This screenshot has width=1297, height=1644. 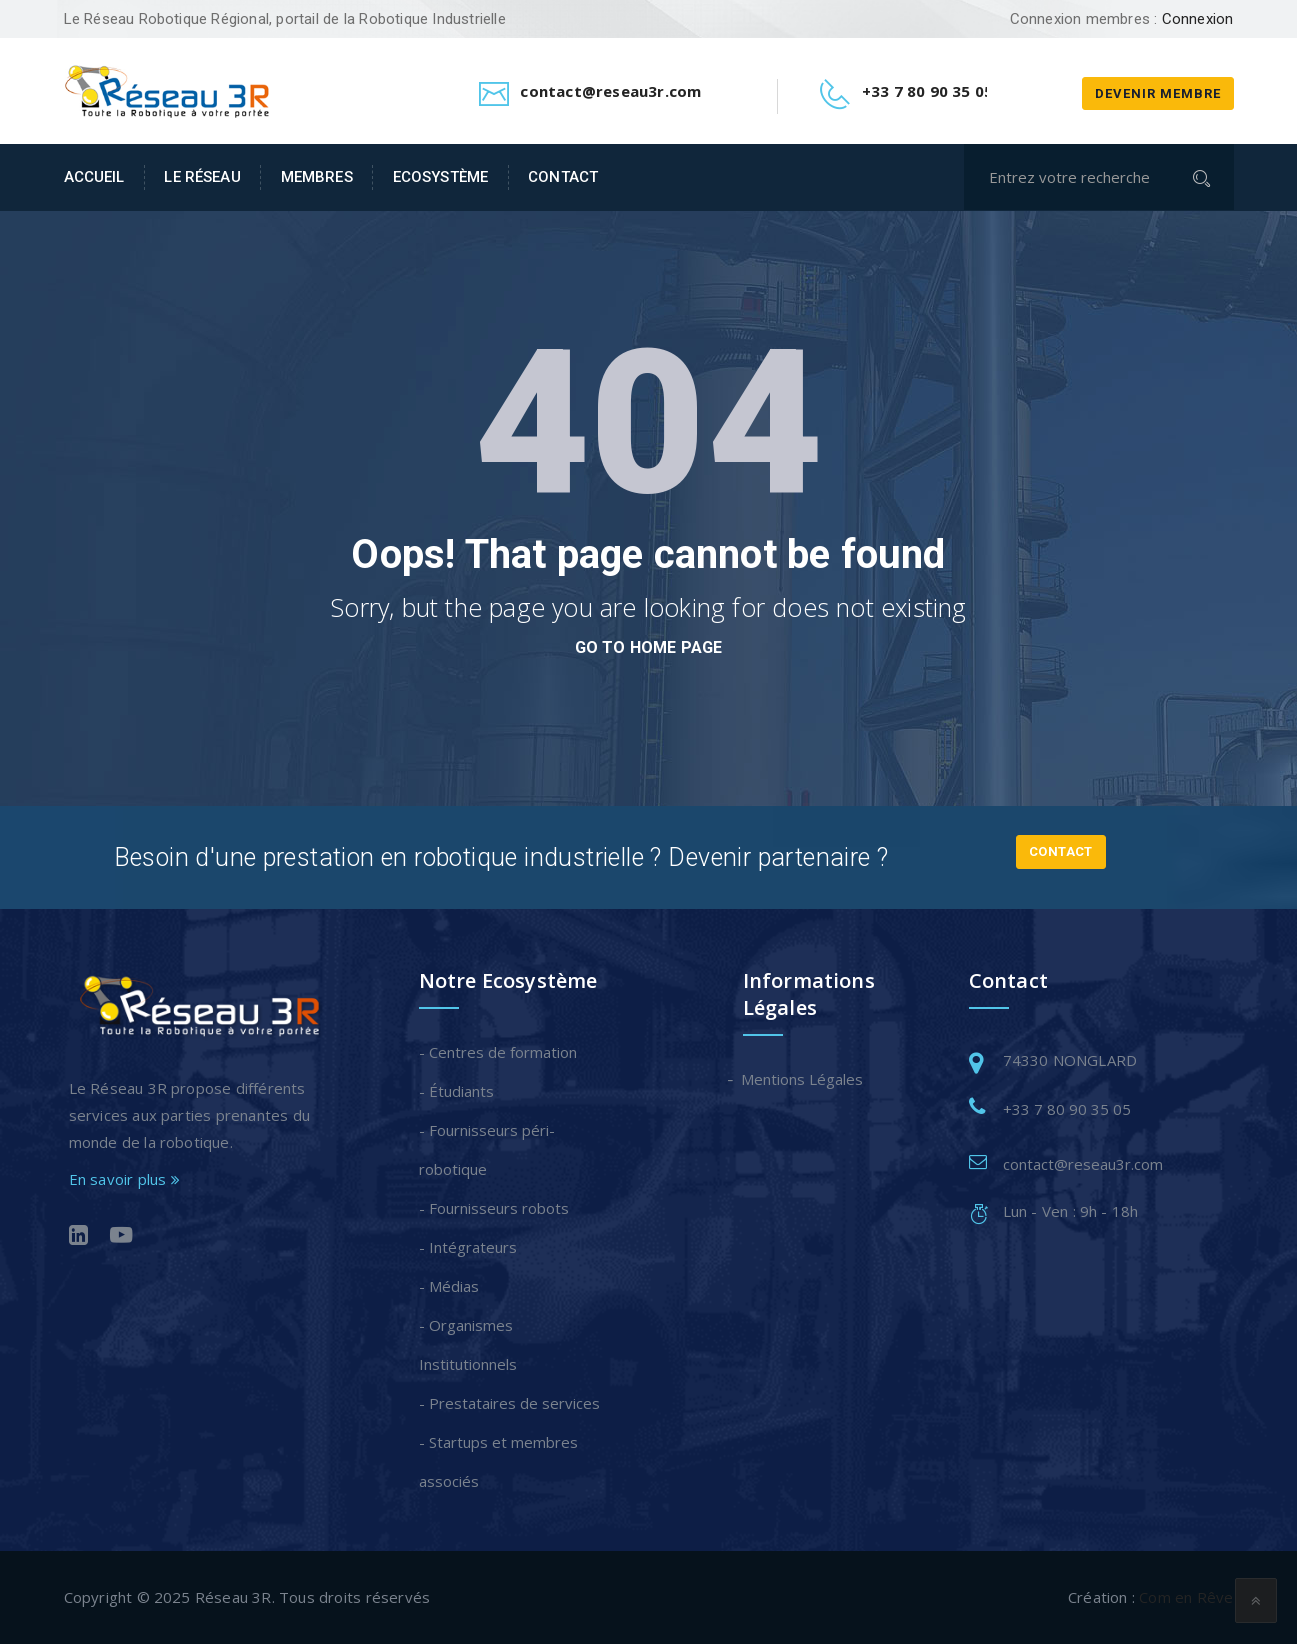 I want to click on En savoir plus, so click(x=124, y=1179).